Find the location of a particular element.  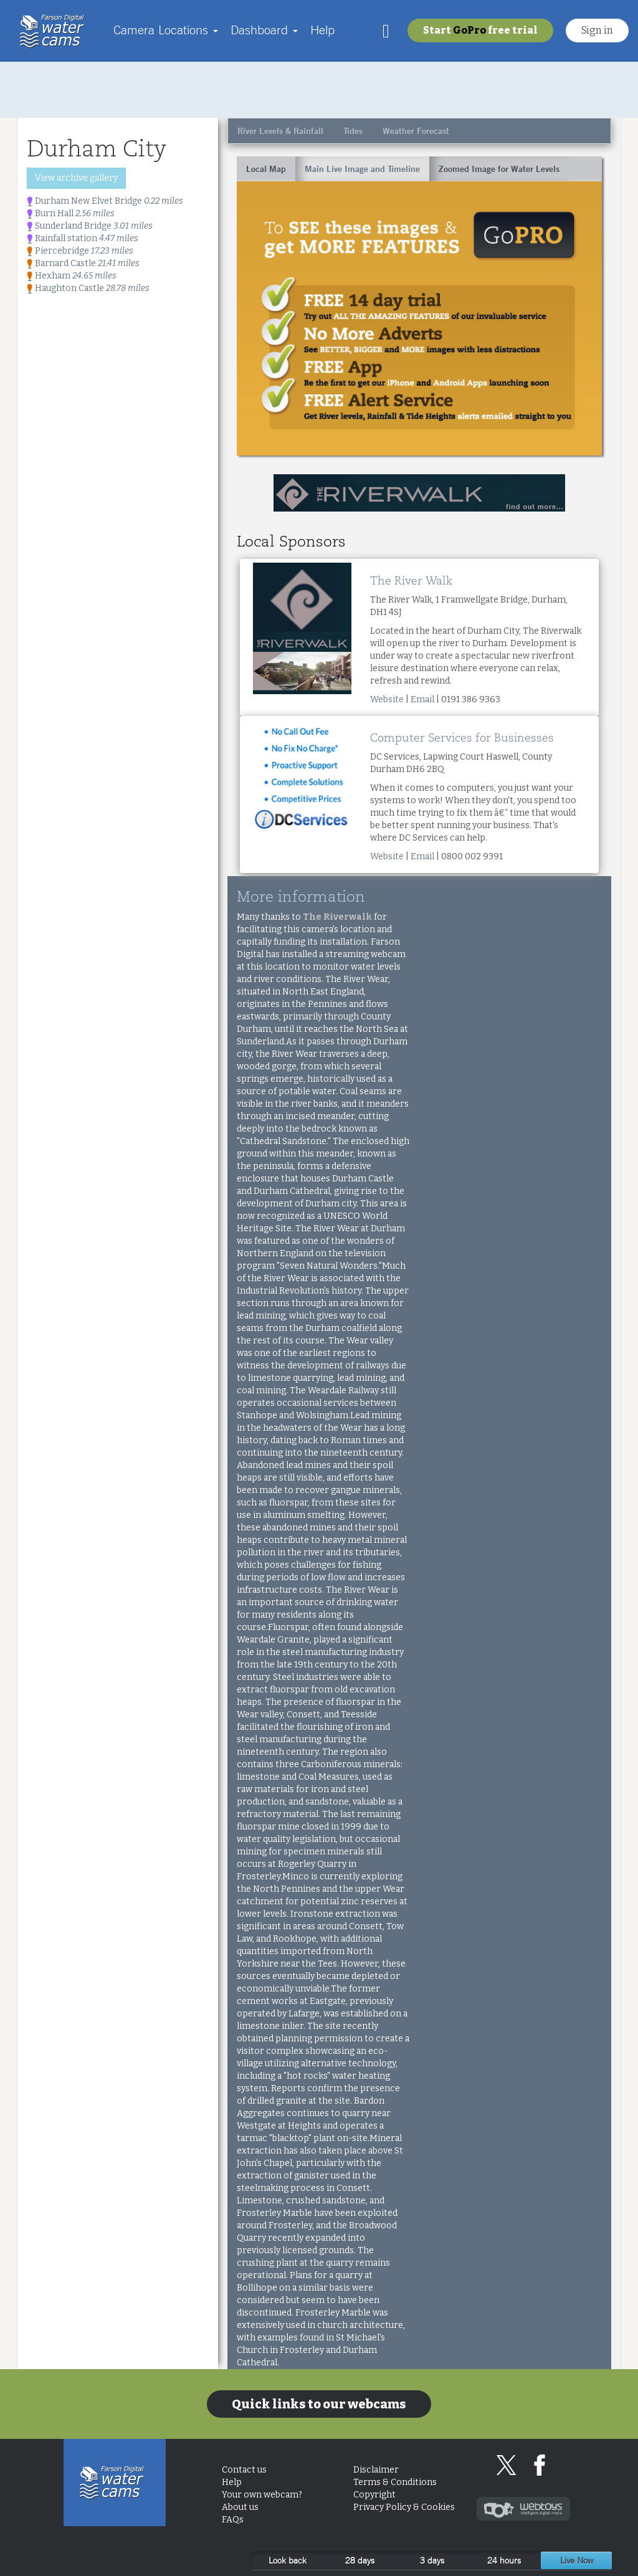

About us is located at coordinates (240, 2507).